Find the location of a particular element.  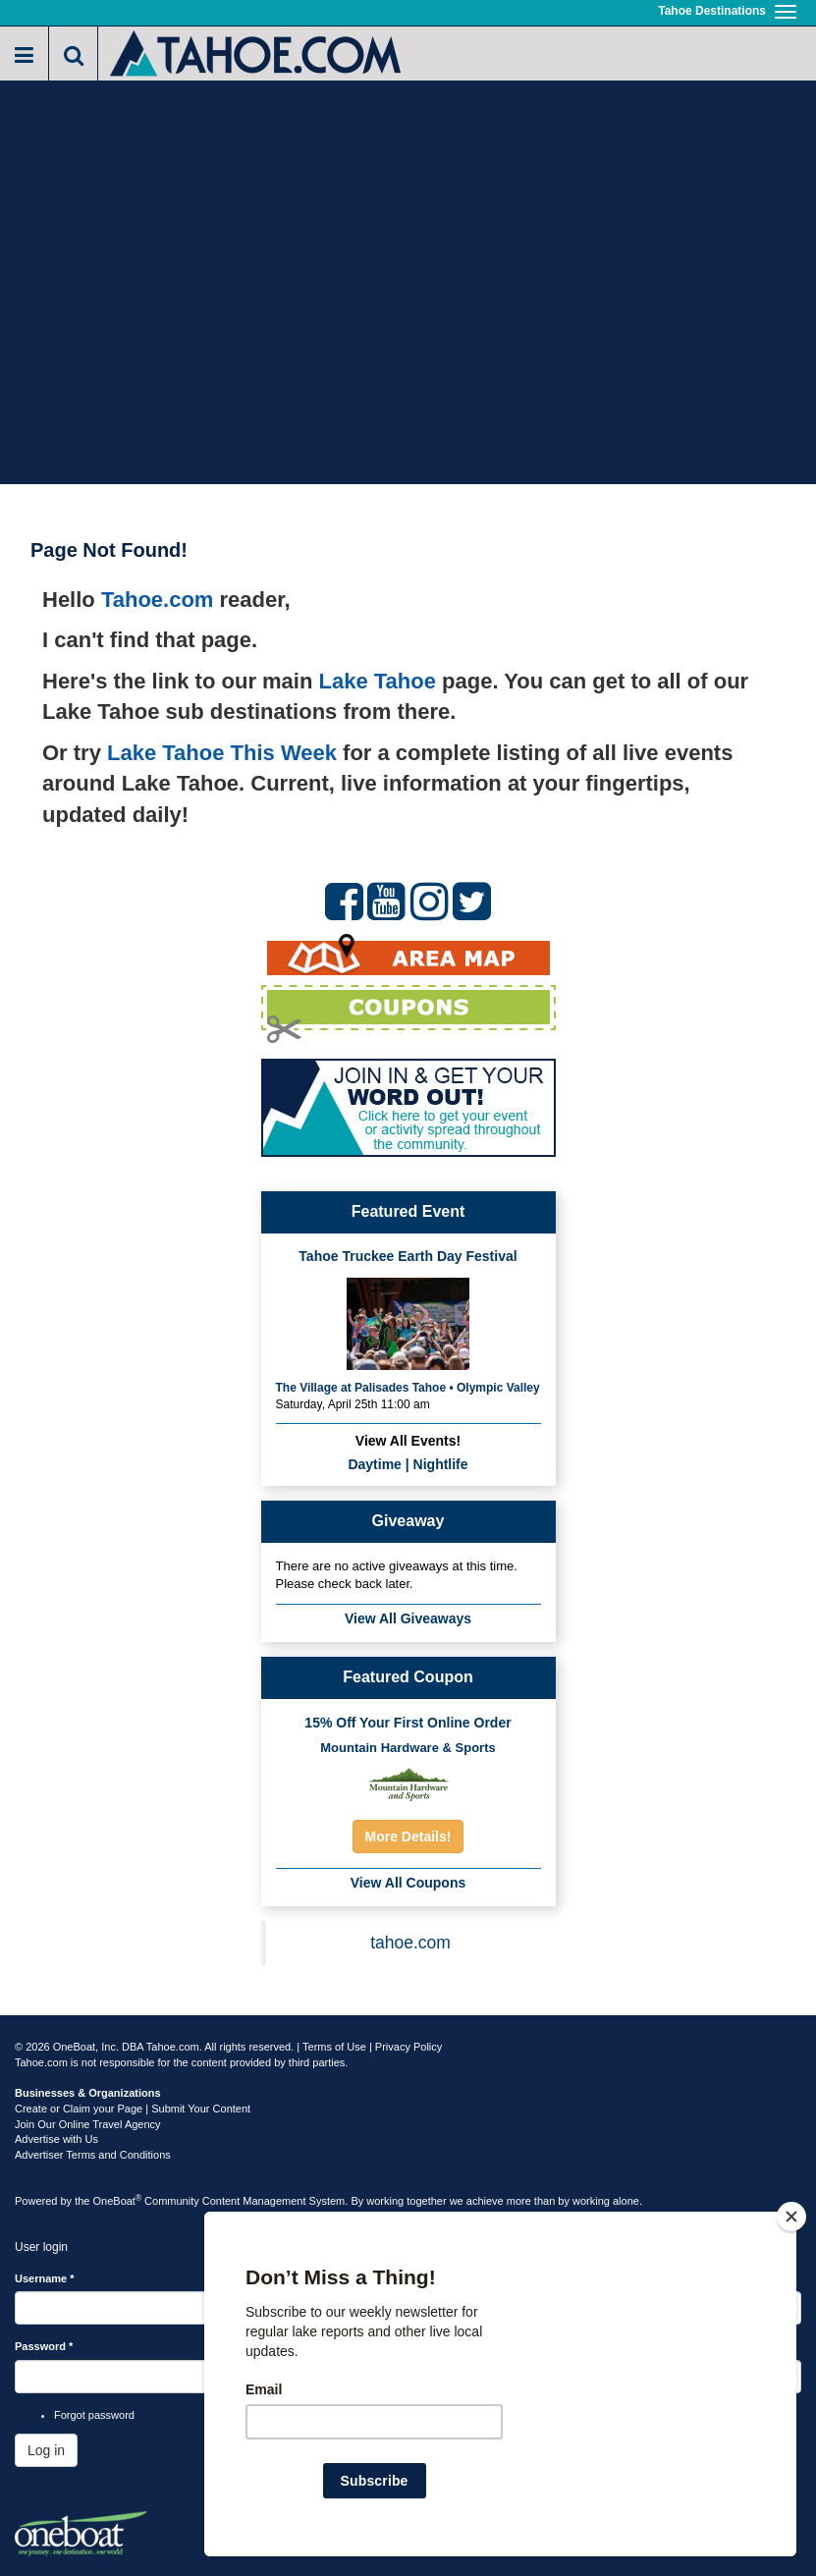

Forgot password is located at coordinates (94, 2415).